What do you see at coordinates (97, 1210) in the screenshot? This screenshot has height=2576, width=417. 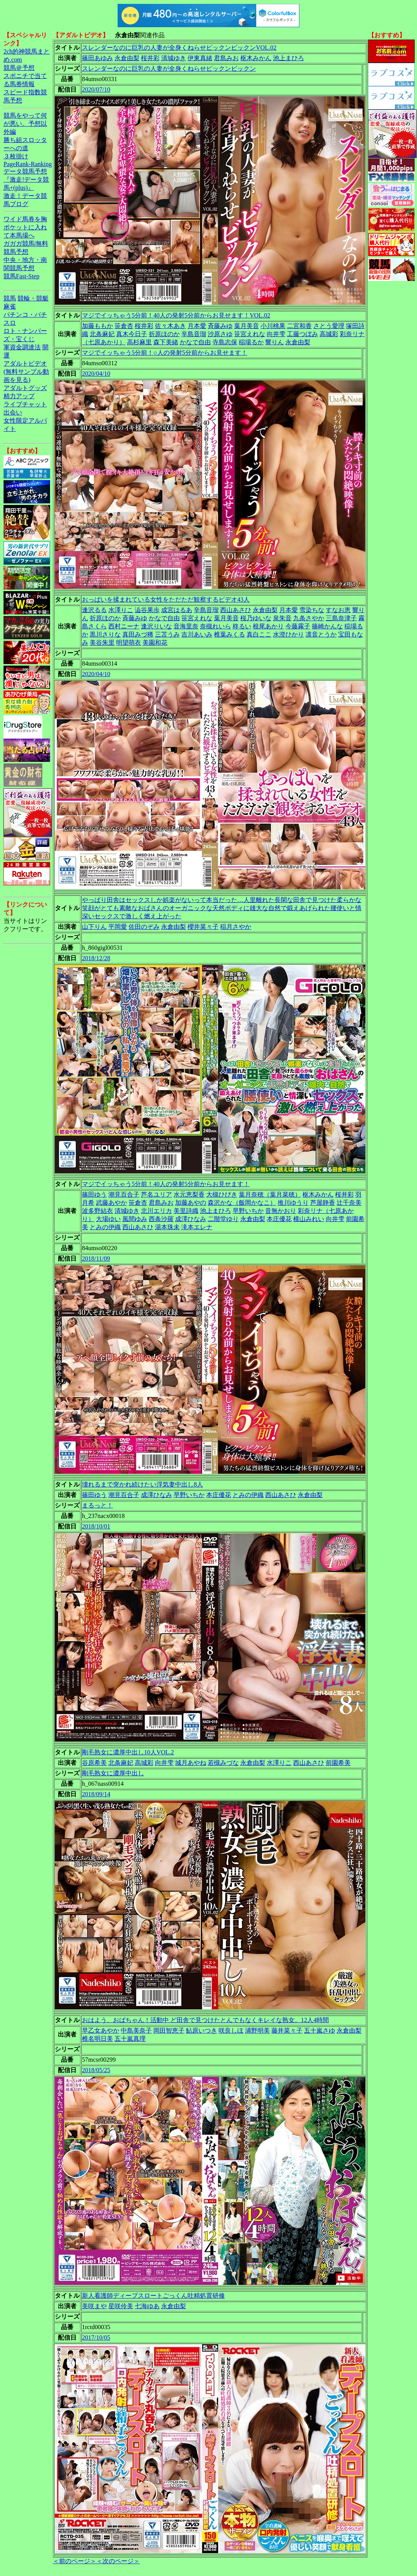 I see `波多野結衣` at bounding box center [97, 1210].